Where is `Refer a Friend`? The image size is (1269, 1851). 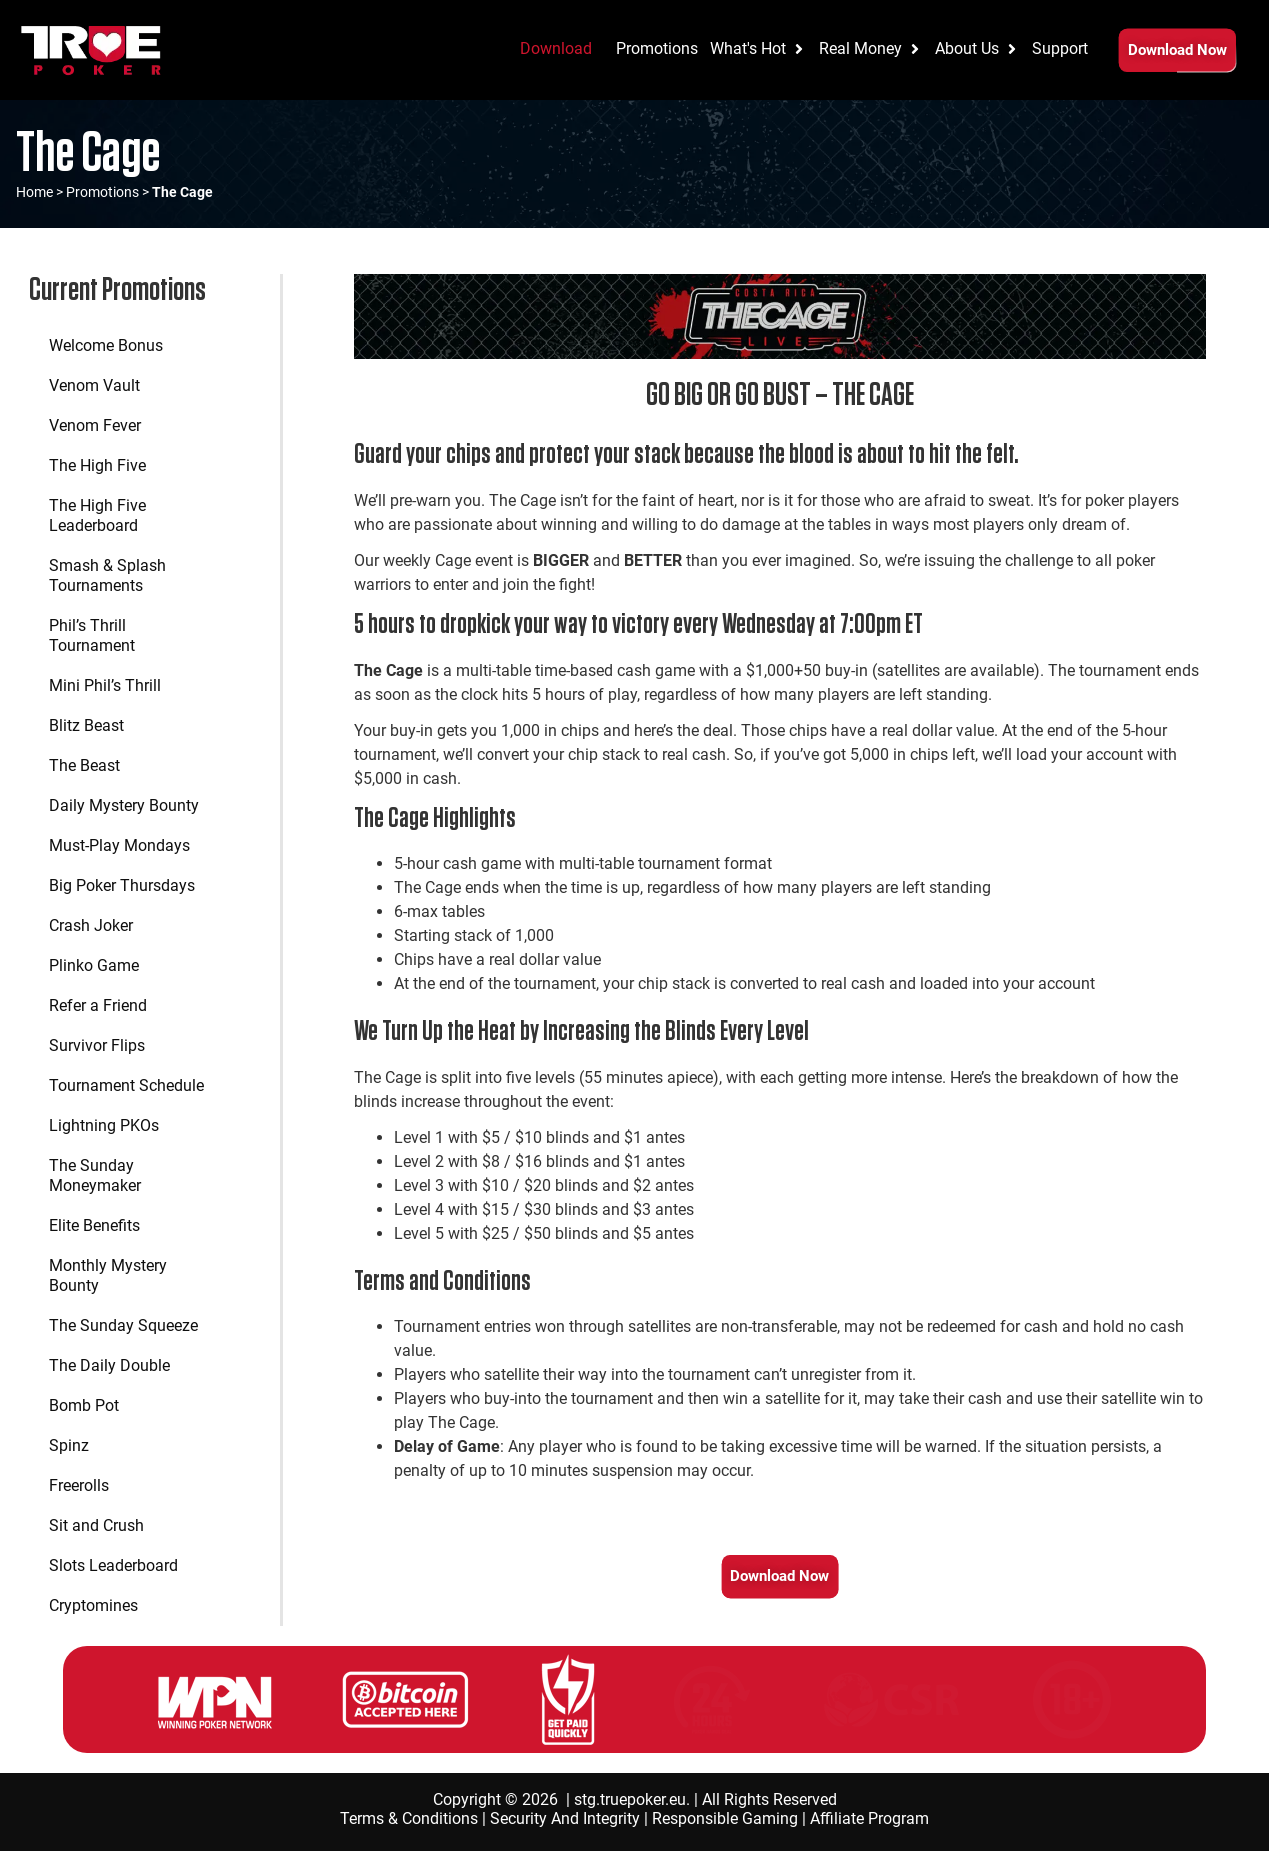 Refer a Friend is located at coordinates (98, 1005).